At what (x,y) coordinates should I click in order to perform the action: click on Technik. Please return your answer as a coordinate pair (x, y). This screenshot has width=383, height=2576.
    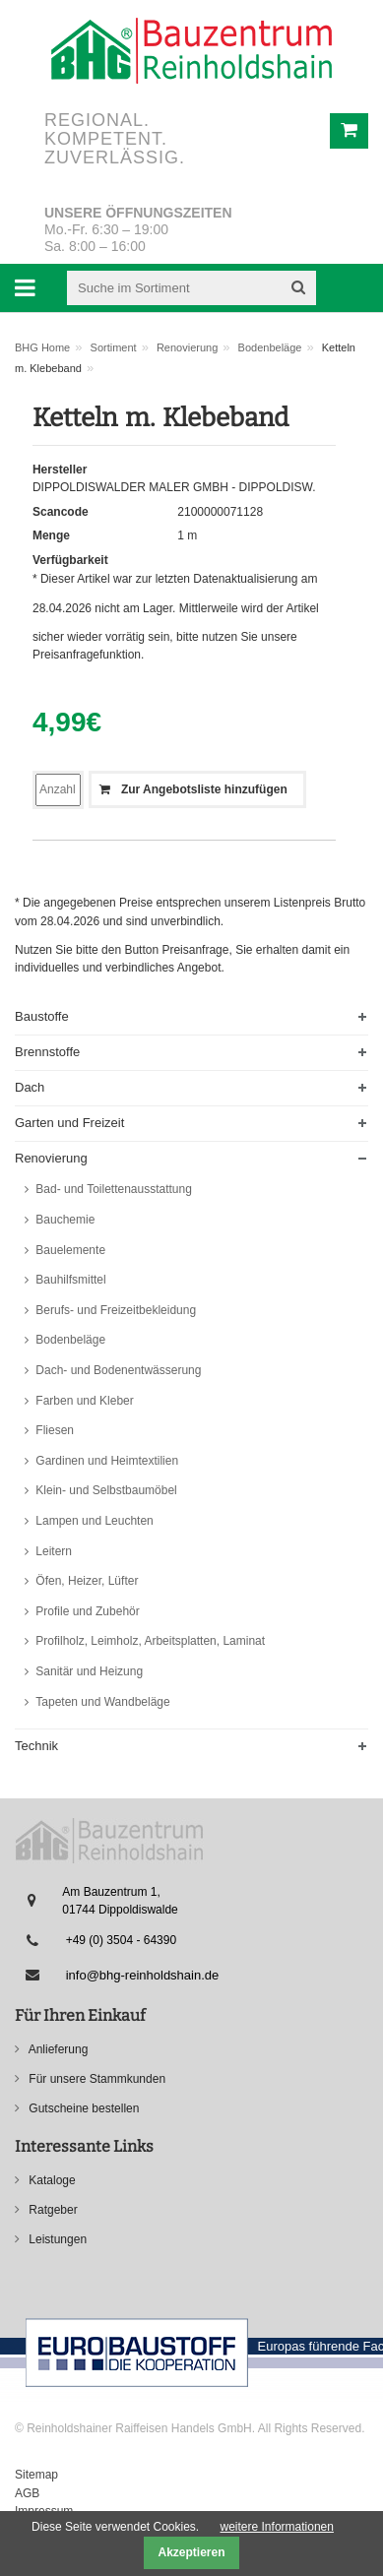
    Looking at the image, I should click on (36, 1745).